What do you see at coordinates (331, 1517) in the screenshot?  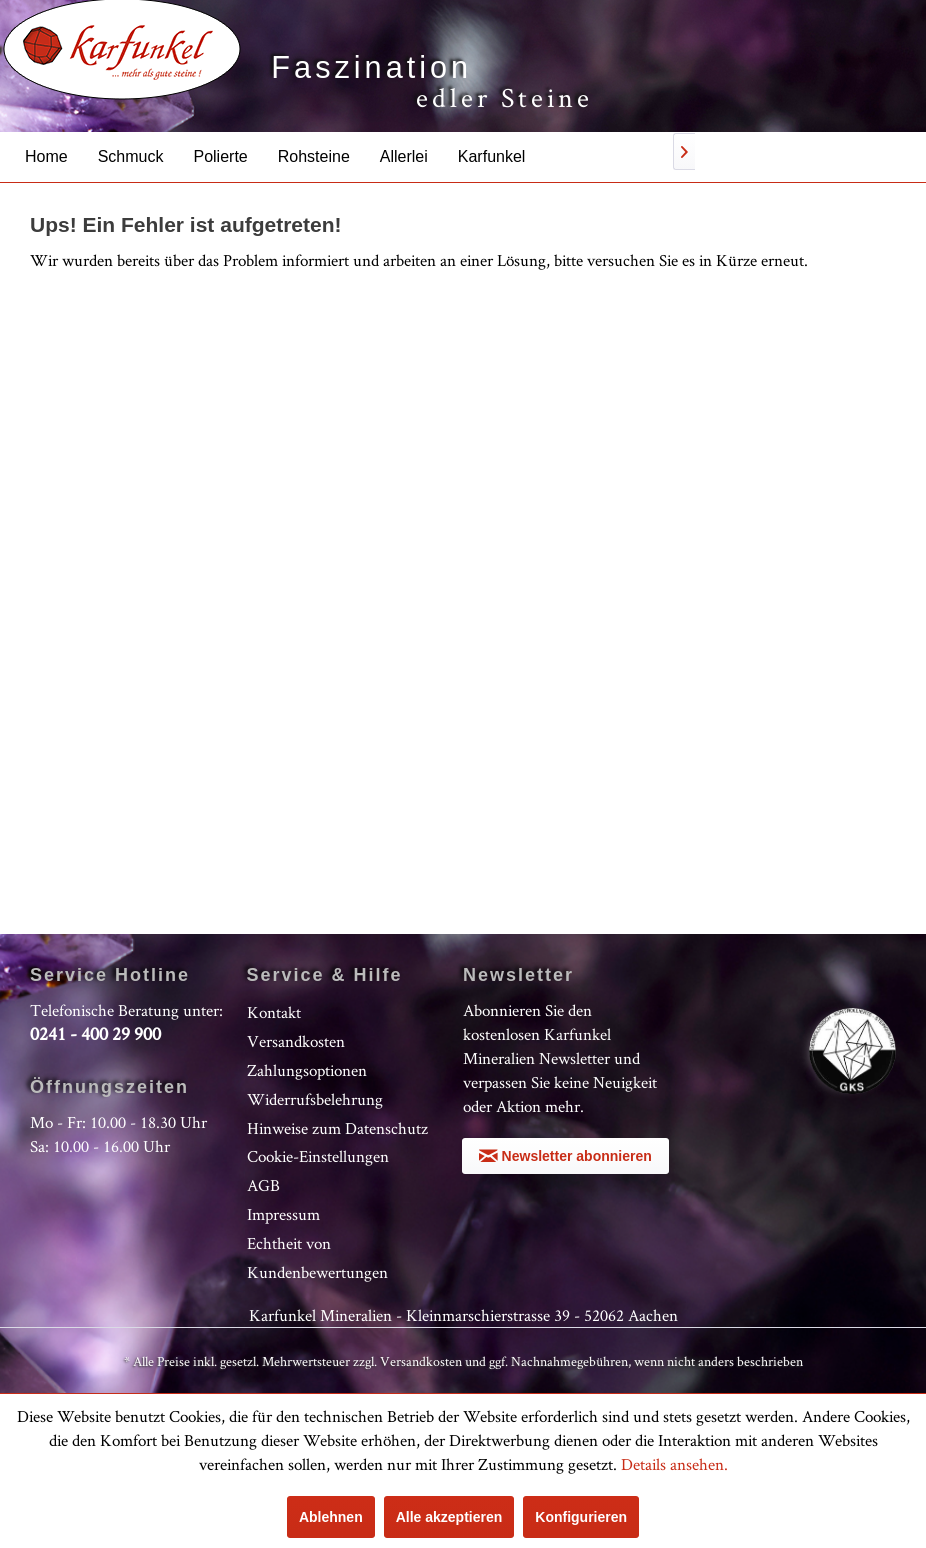 I see `Ablehnen` at bounding box center [331, 1517].